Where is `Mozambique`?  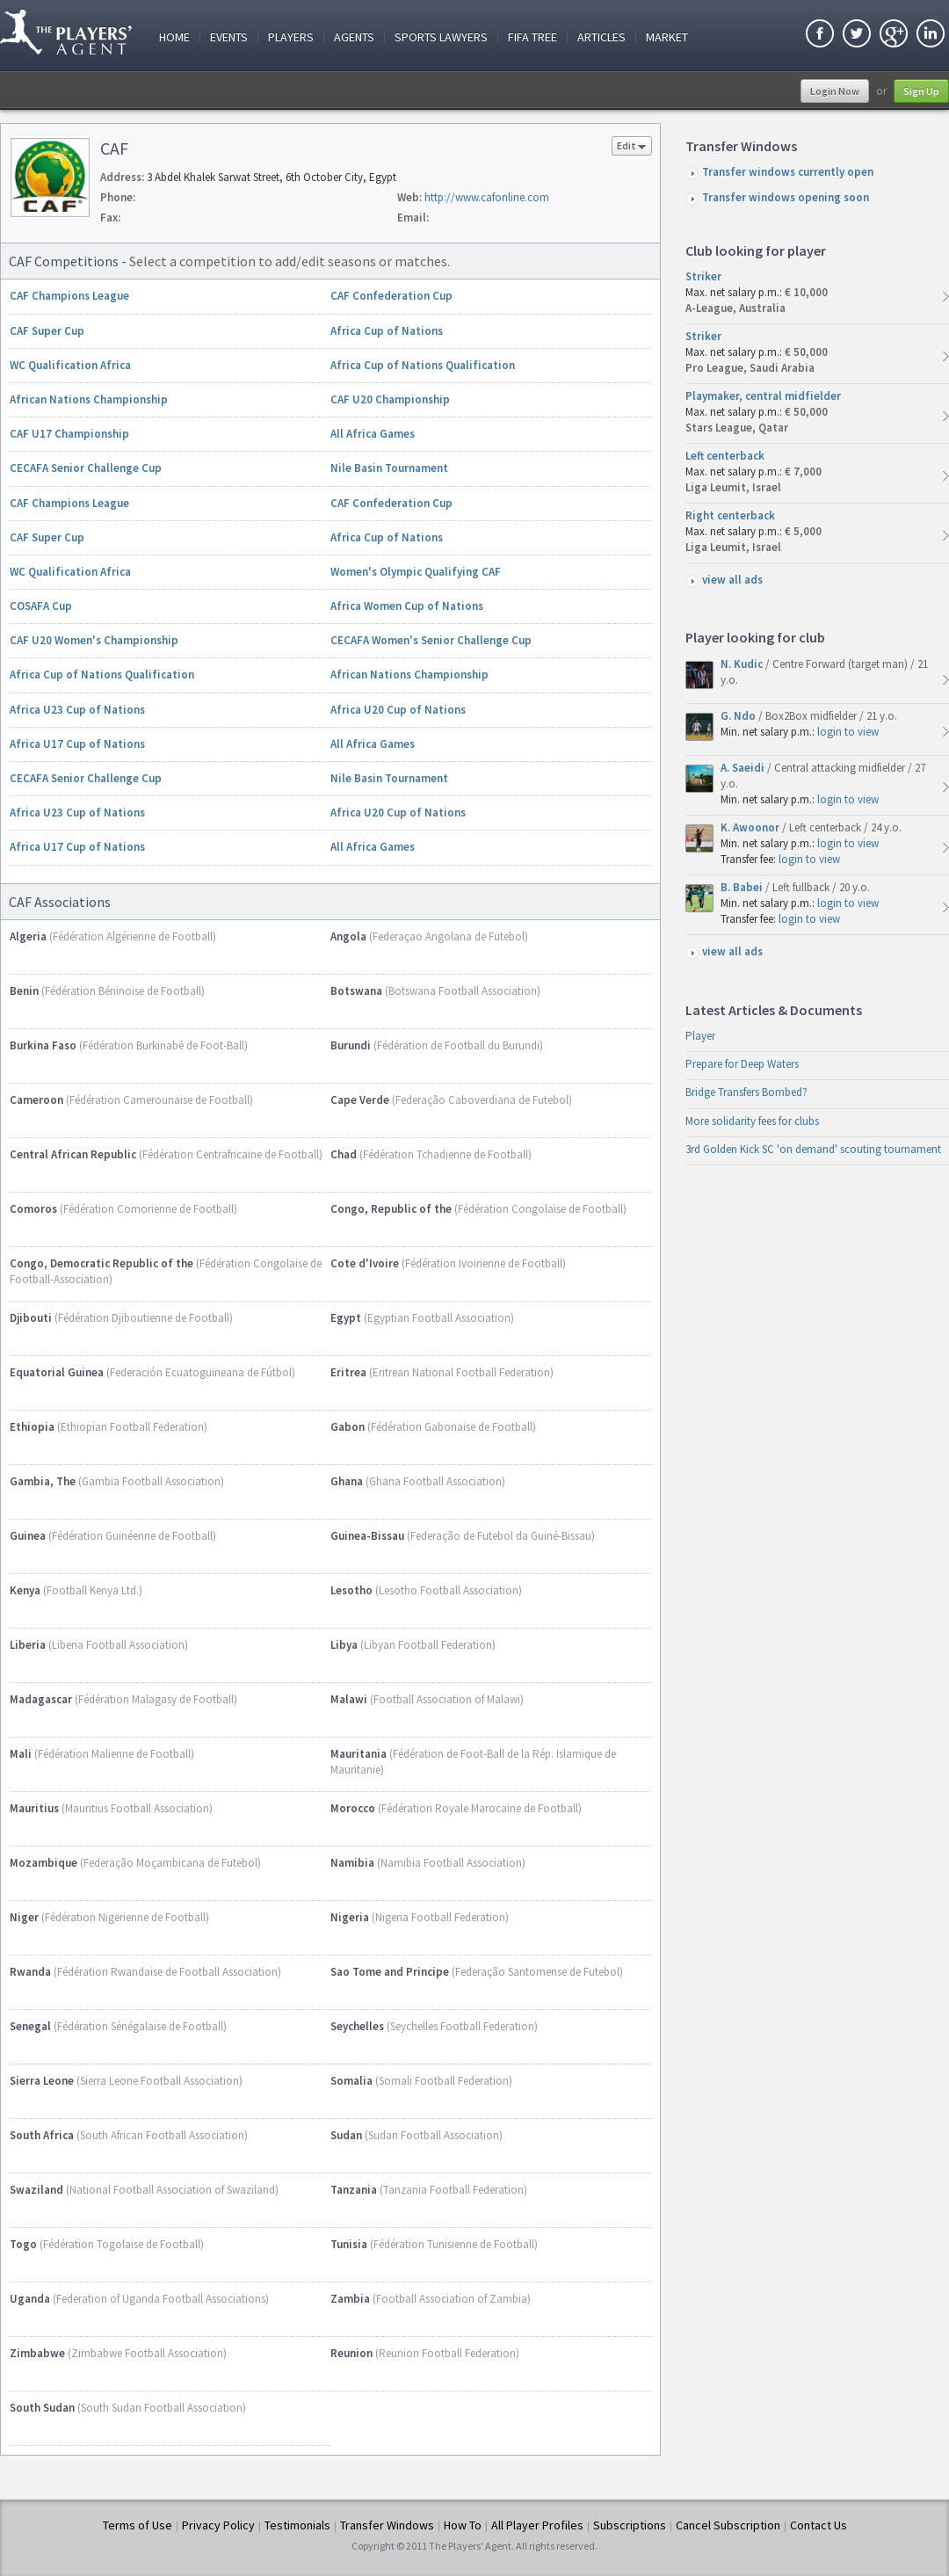 Mozambique is located at coordinates (43, 1862).